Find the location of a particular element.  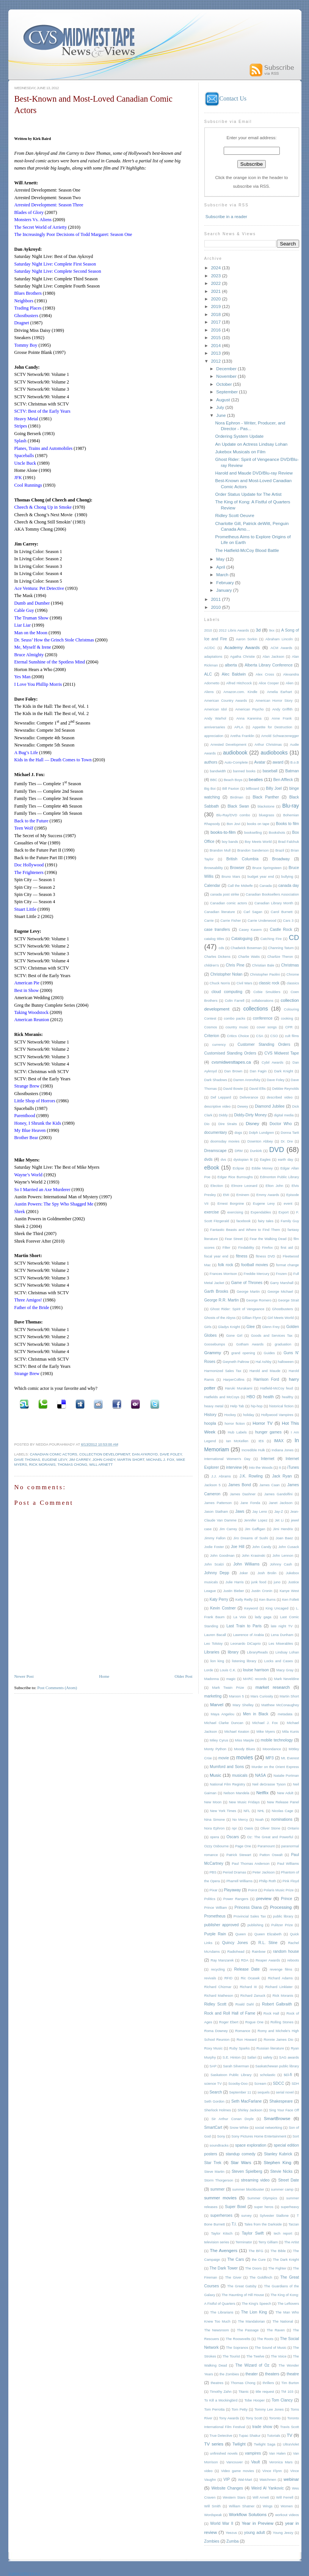

Canada is located at coordinates (265, 886).